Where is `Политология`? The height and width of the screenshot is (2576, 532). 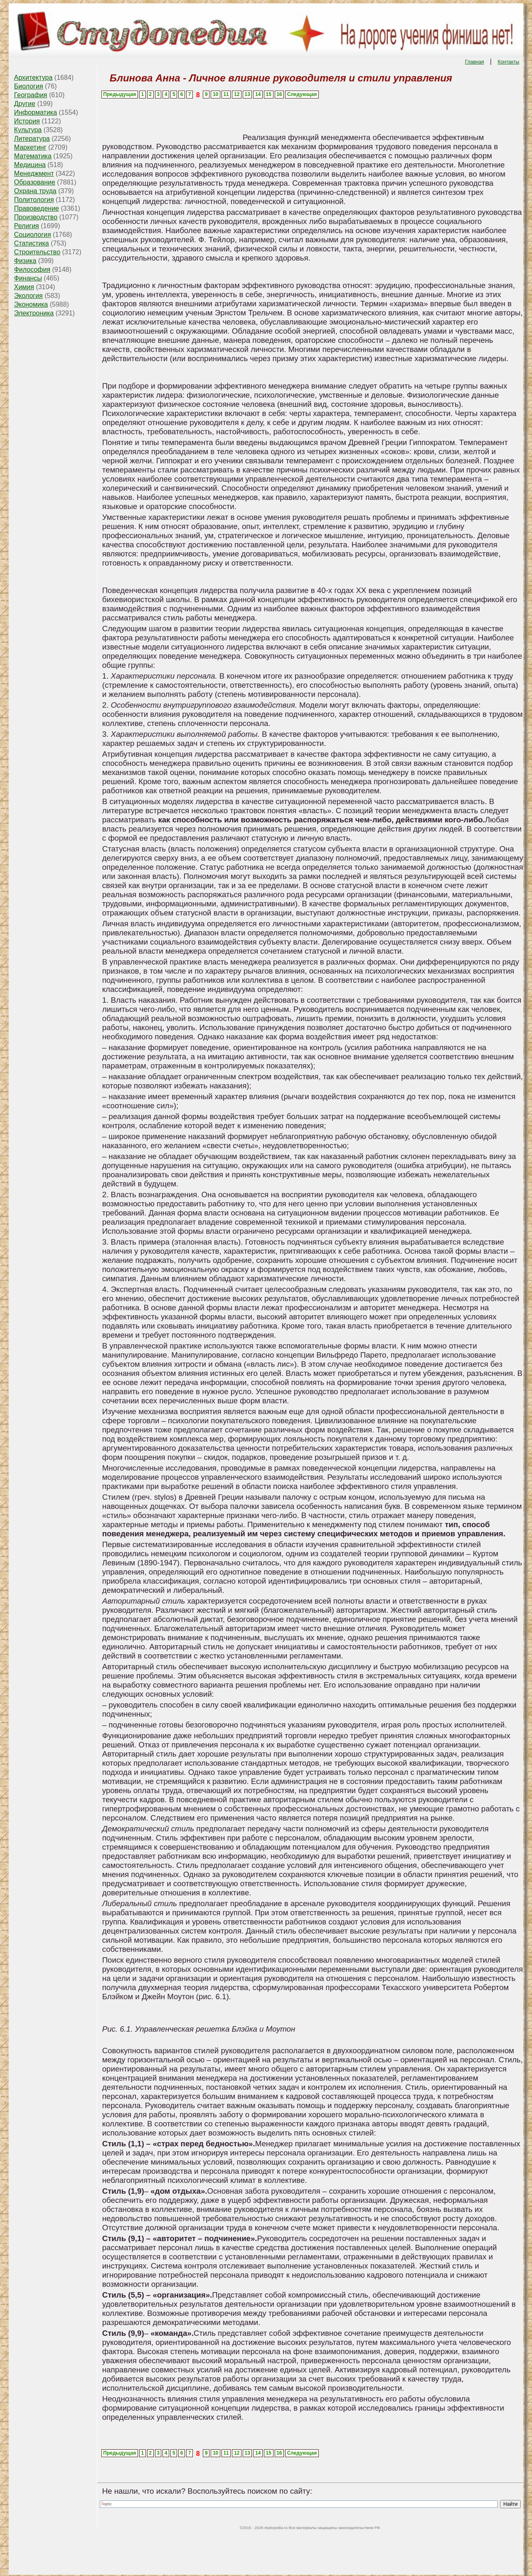
Политология is located at coordinates (34, 199).